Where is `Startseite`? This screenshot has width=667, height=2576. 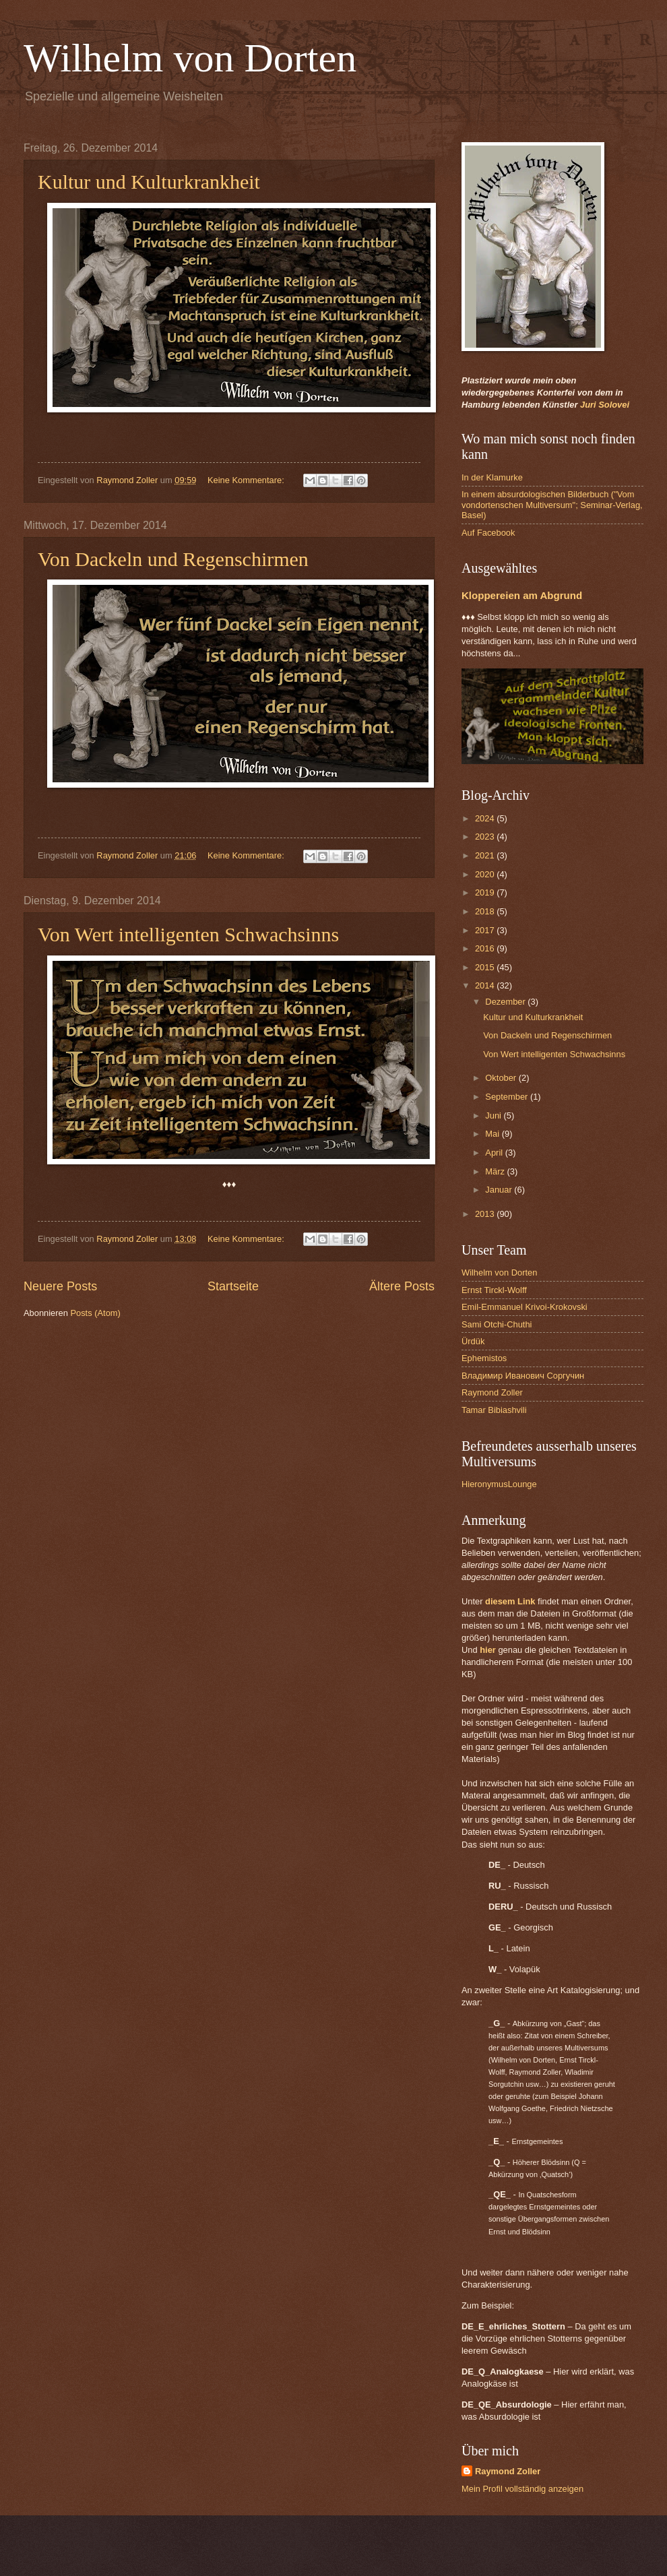 Startseite is located at coordinates (233, 1286).